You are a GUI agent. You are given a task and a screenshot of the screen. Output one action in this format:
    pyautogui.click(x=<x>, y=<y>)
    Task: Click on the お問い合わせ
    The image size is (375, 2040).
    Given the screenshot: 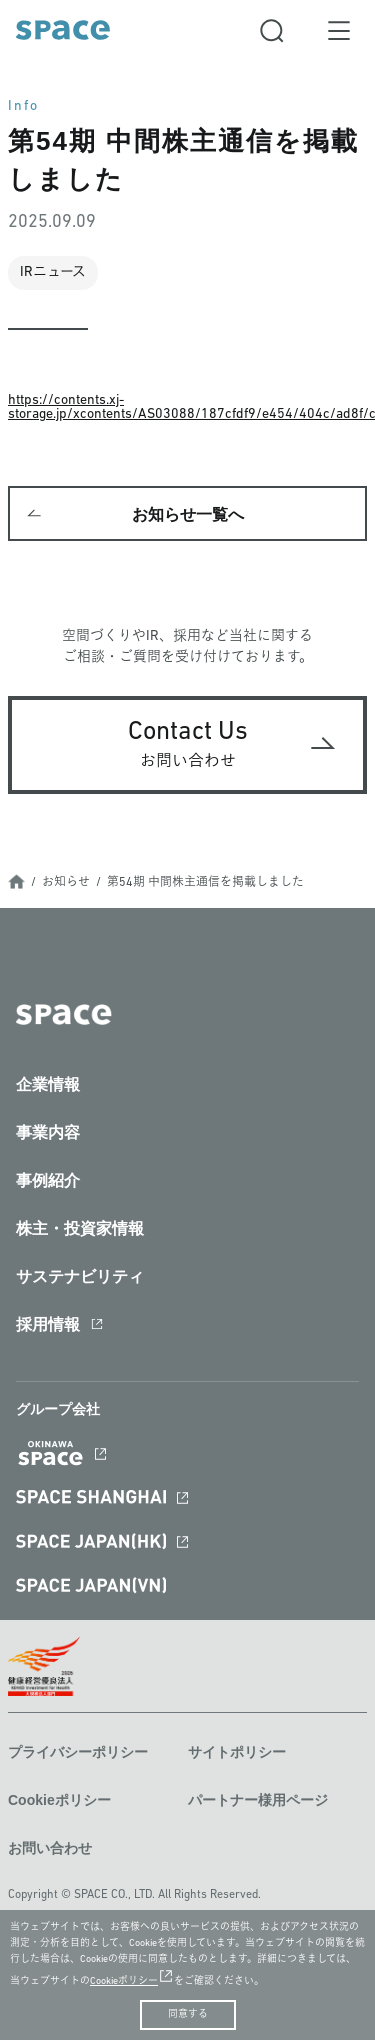 What is the action you would take?
    pyautogui.click(x=50, y=1848)
    